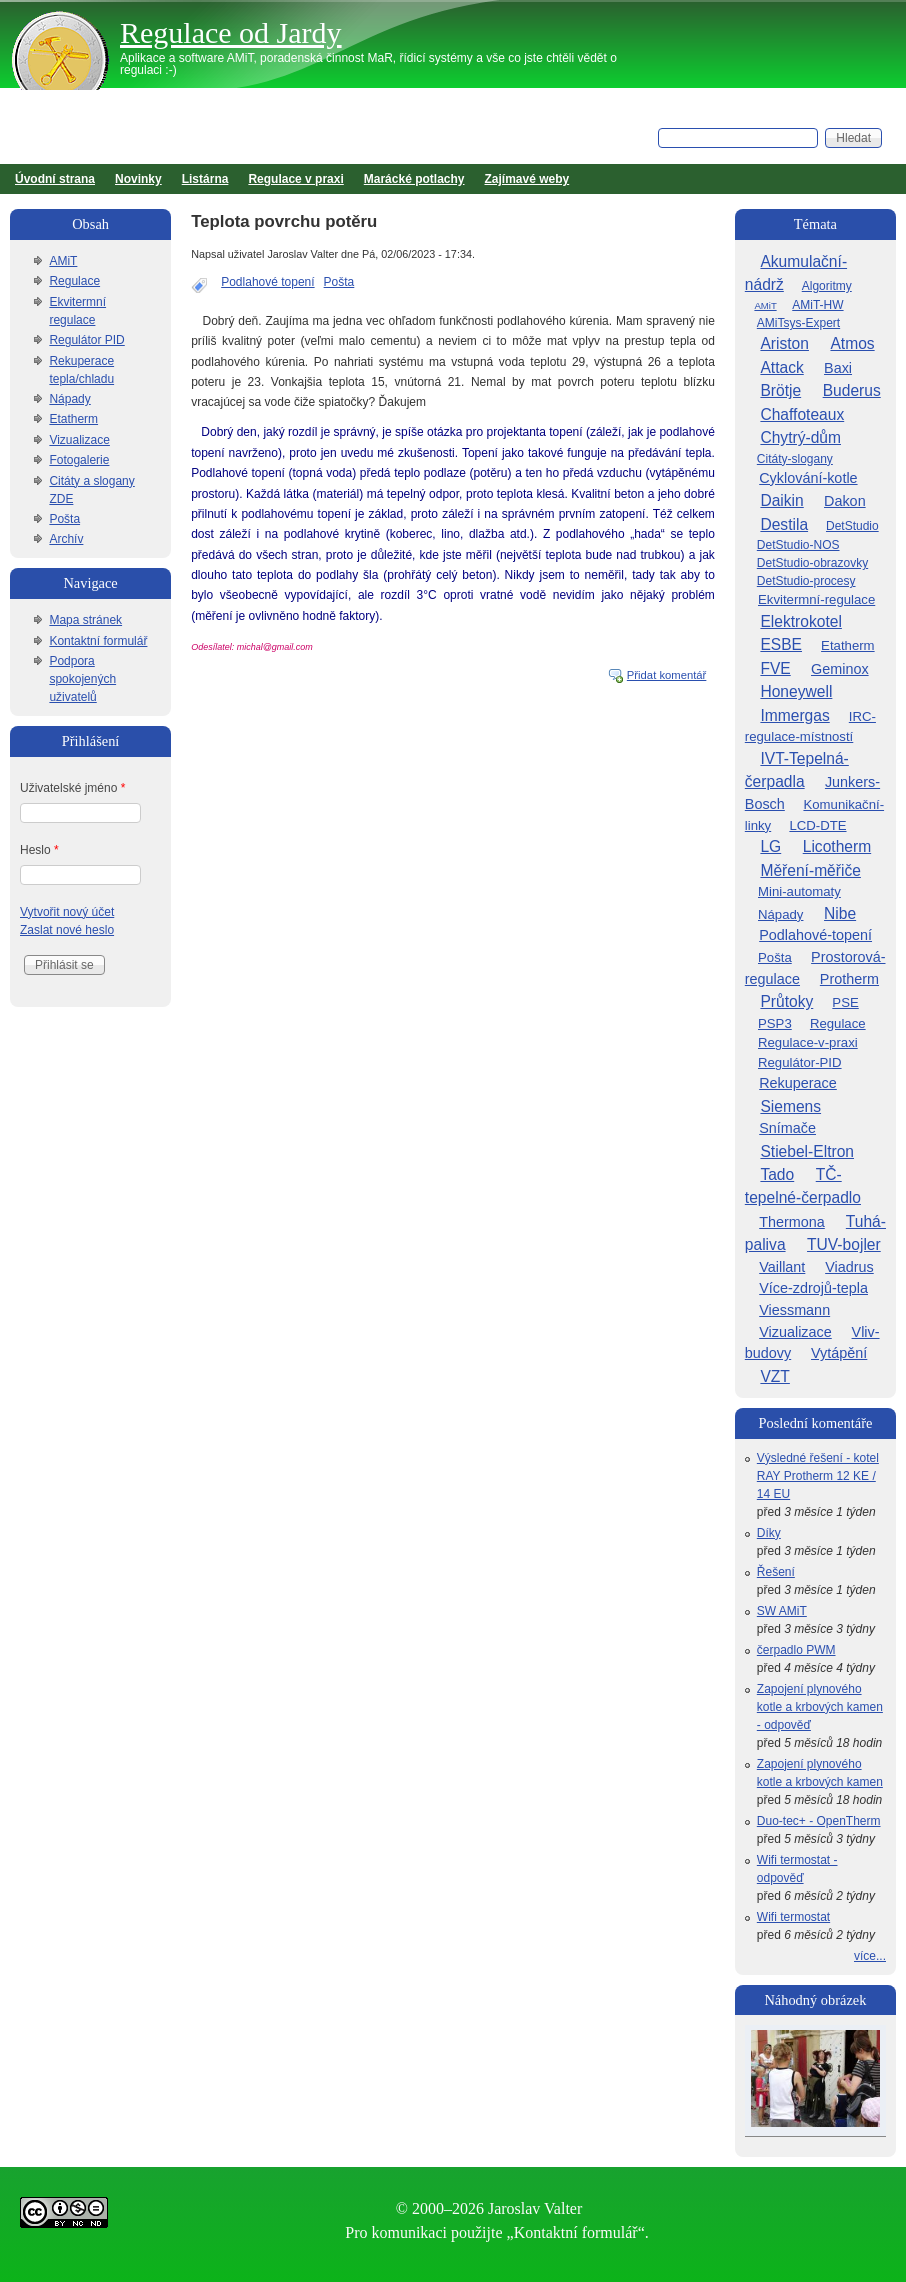 The width and height of the screenshot is (906, 2282). I want to click on Licotherm, so click(837, 846).